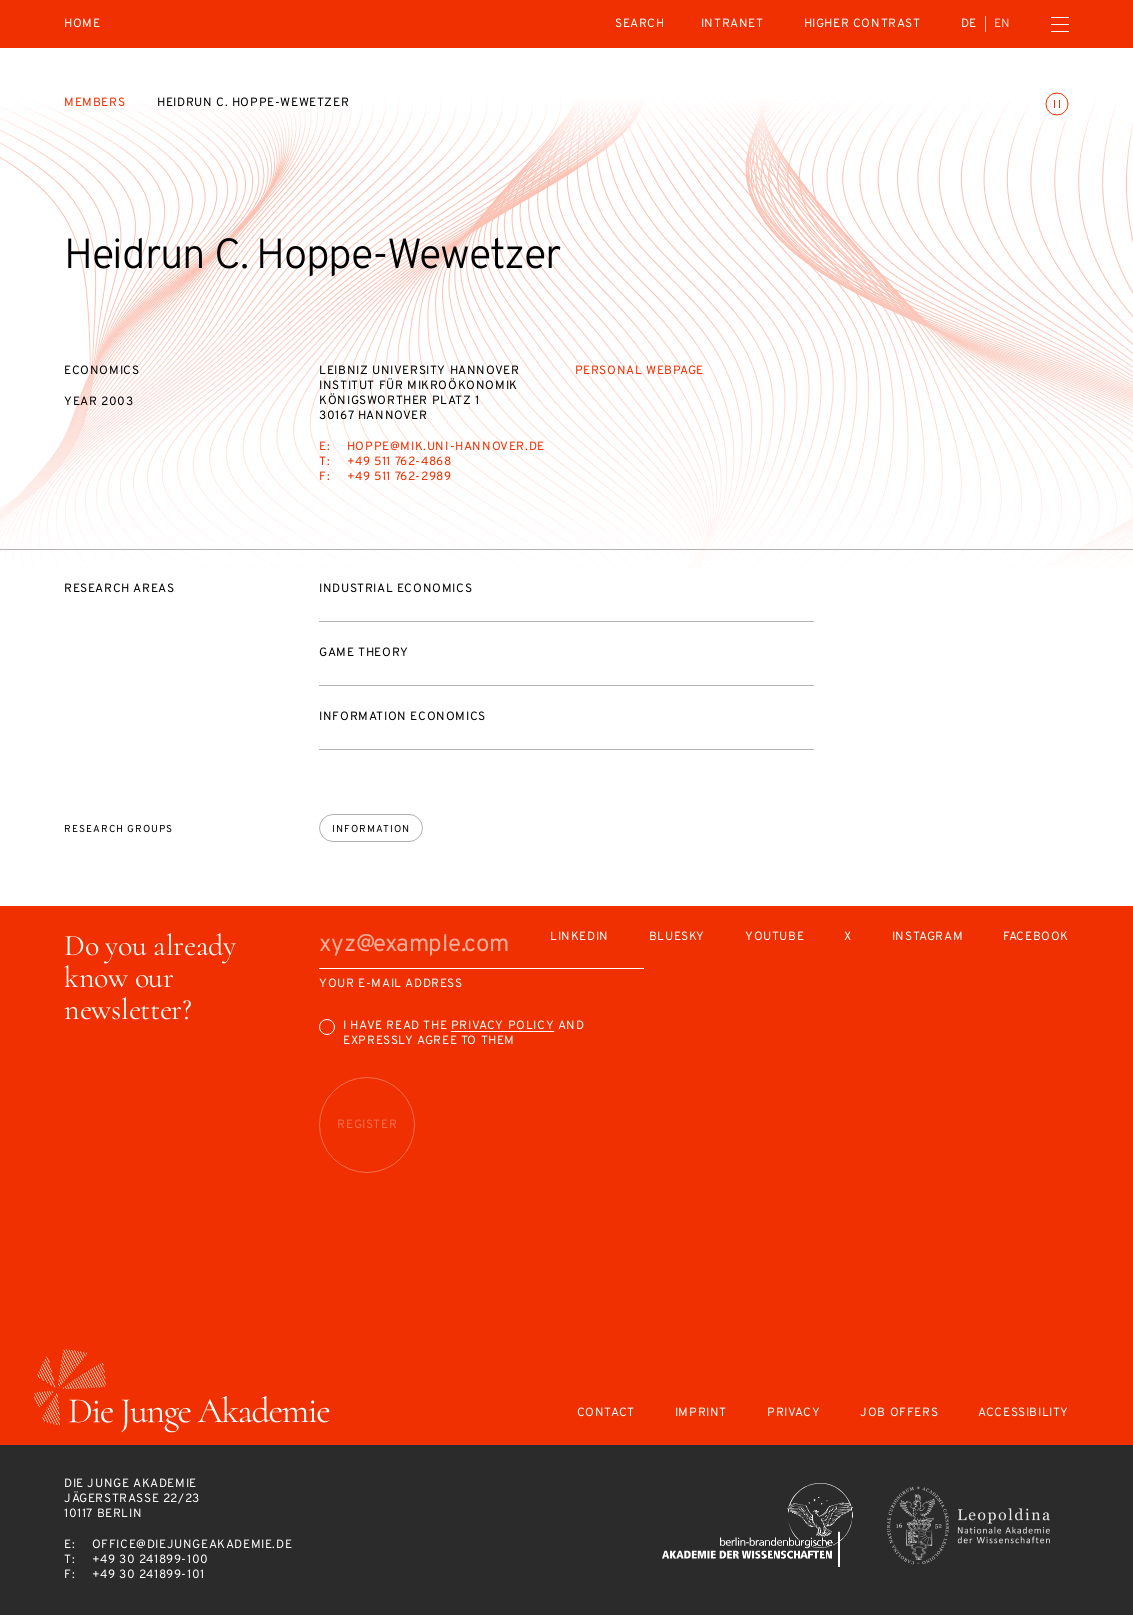  I want to click on Members, so click(94, 103).